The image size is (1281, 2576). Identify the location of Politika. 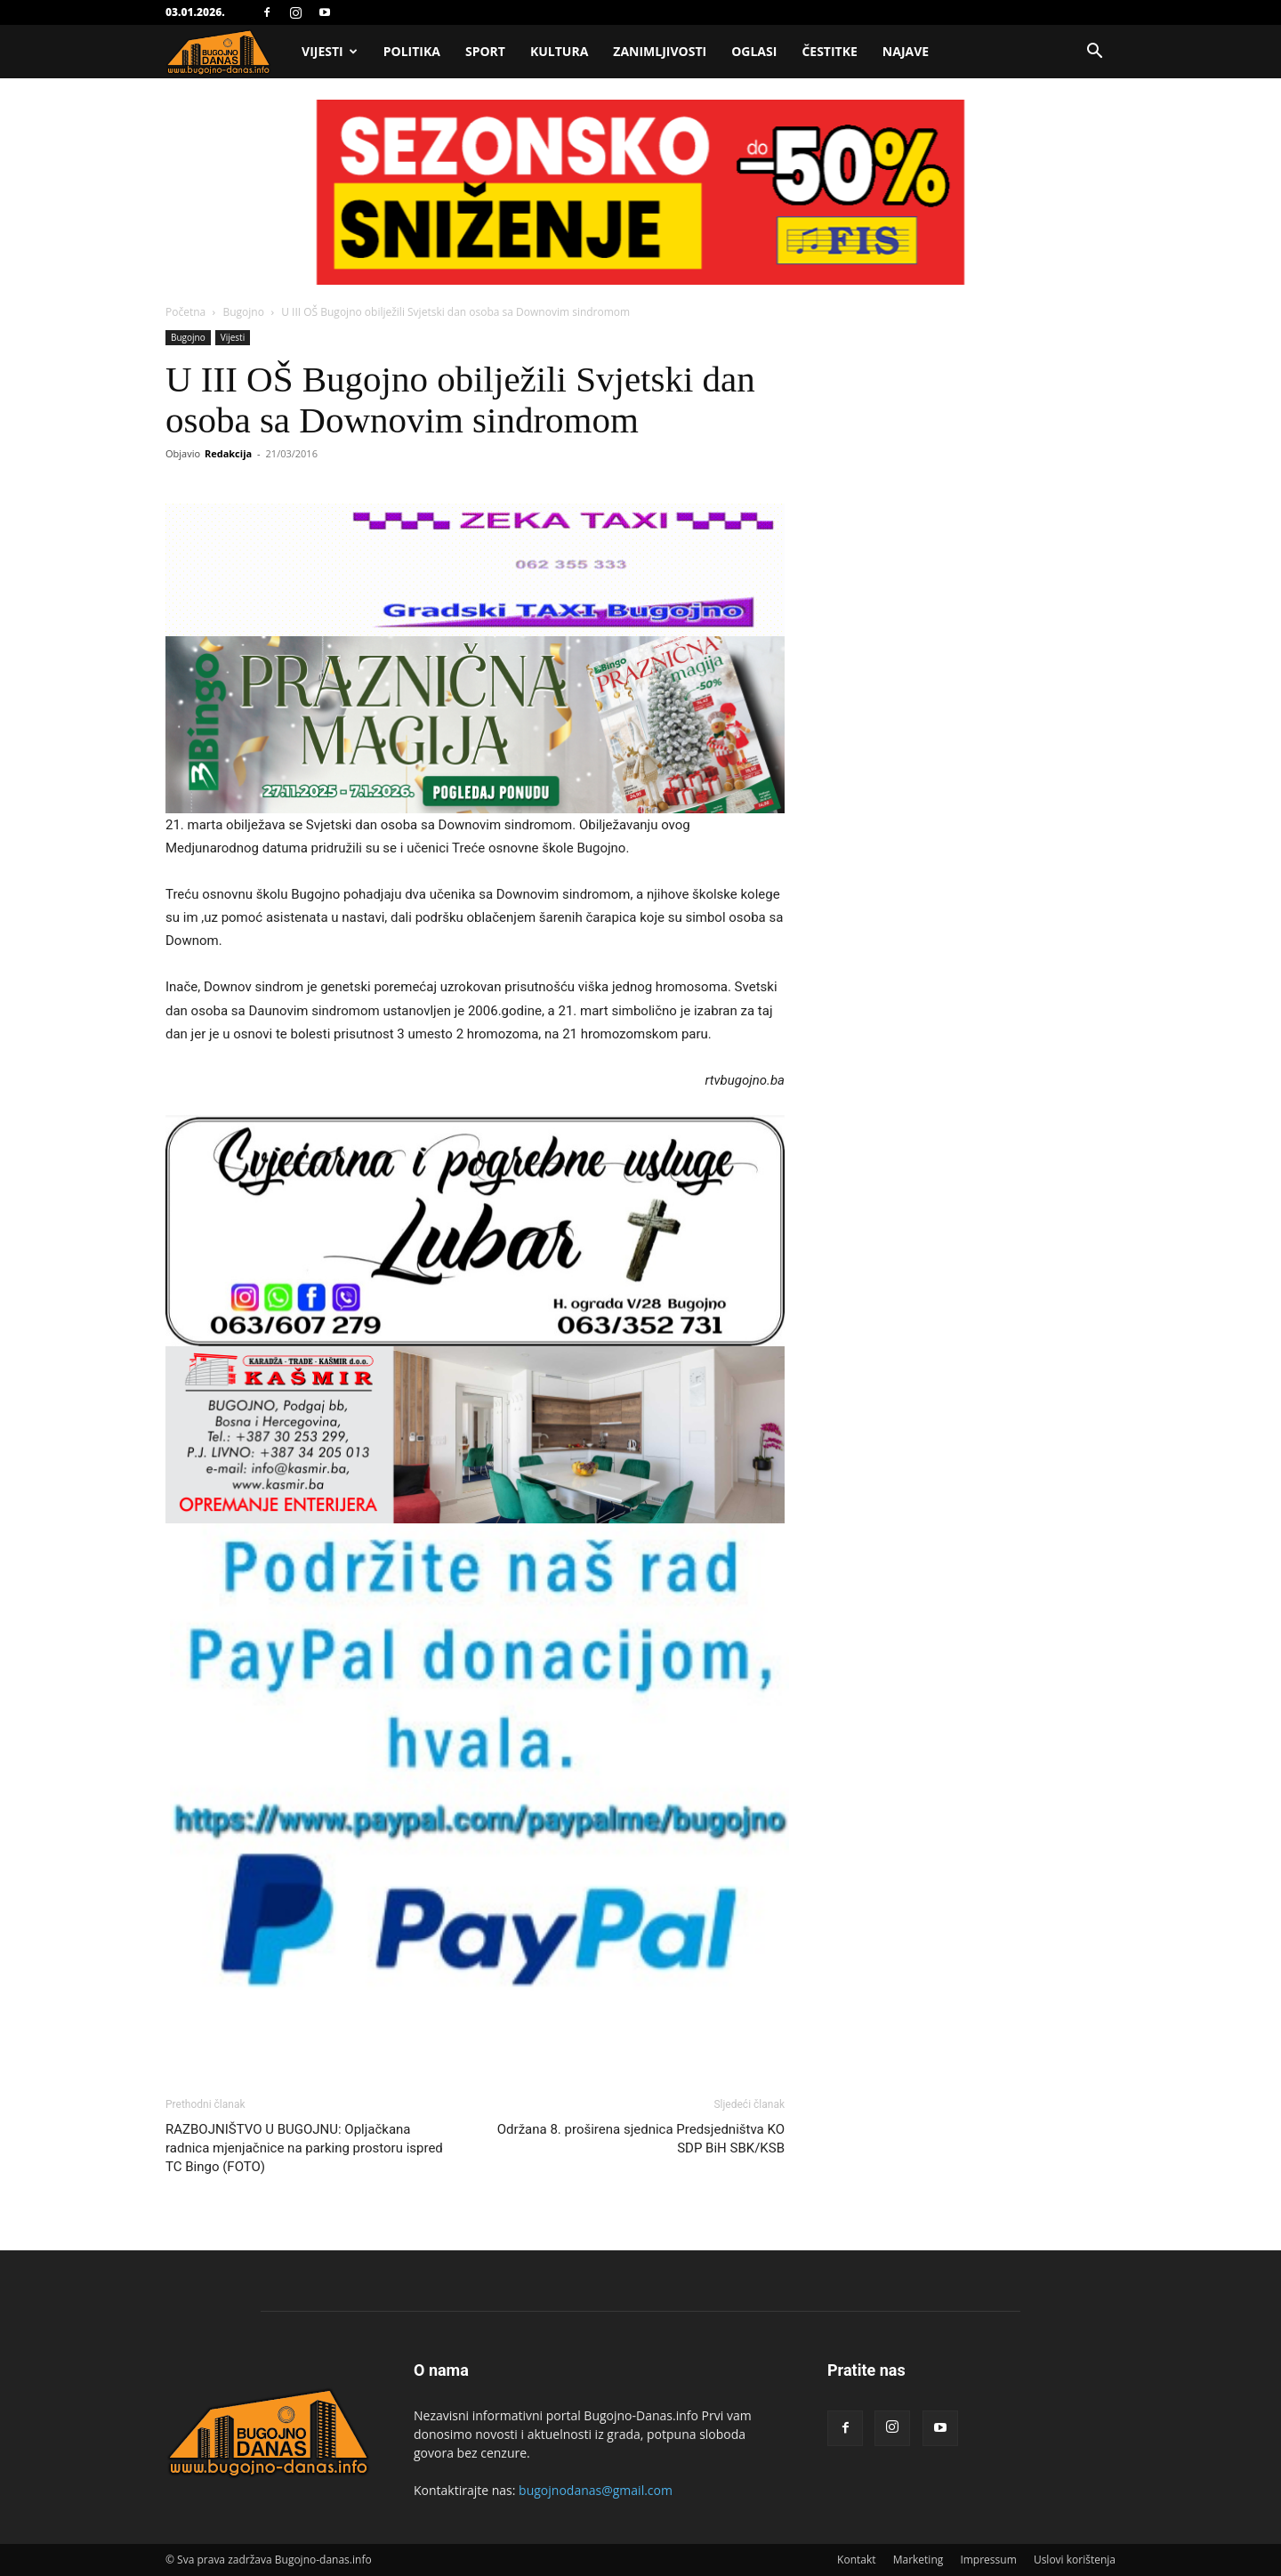
(411, 51).